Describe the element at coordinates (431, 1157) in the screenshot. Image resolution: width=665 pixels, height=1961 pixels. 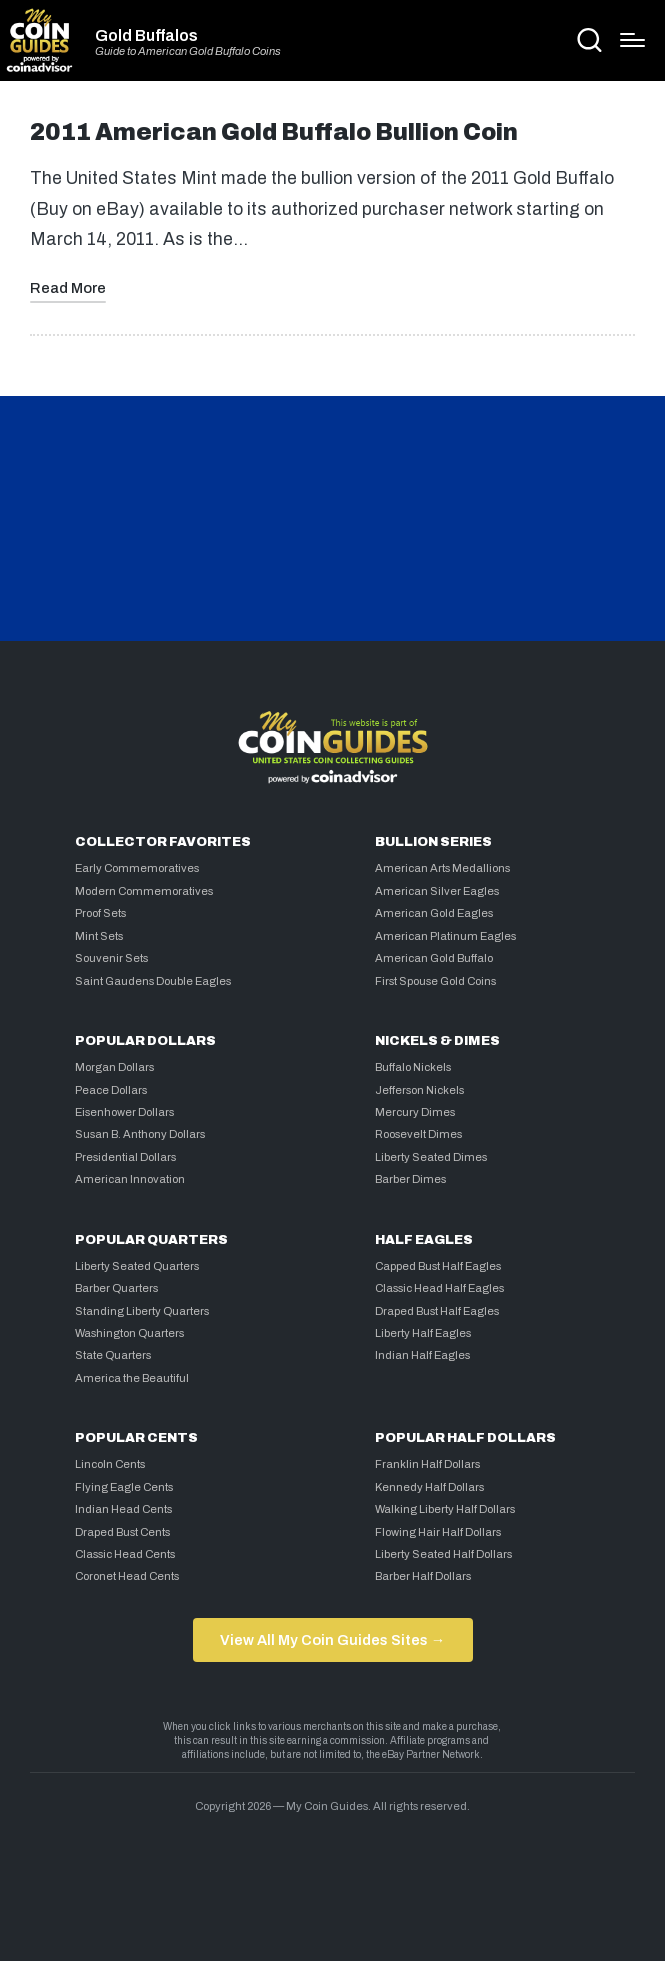
I see `Liberty Seated Dimes` at that location.